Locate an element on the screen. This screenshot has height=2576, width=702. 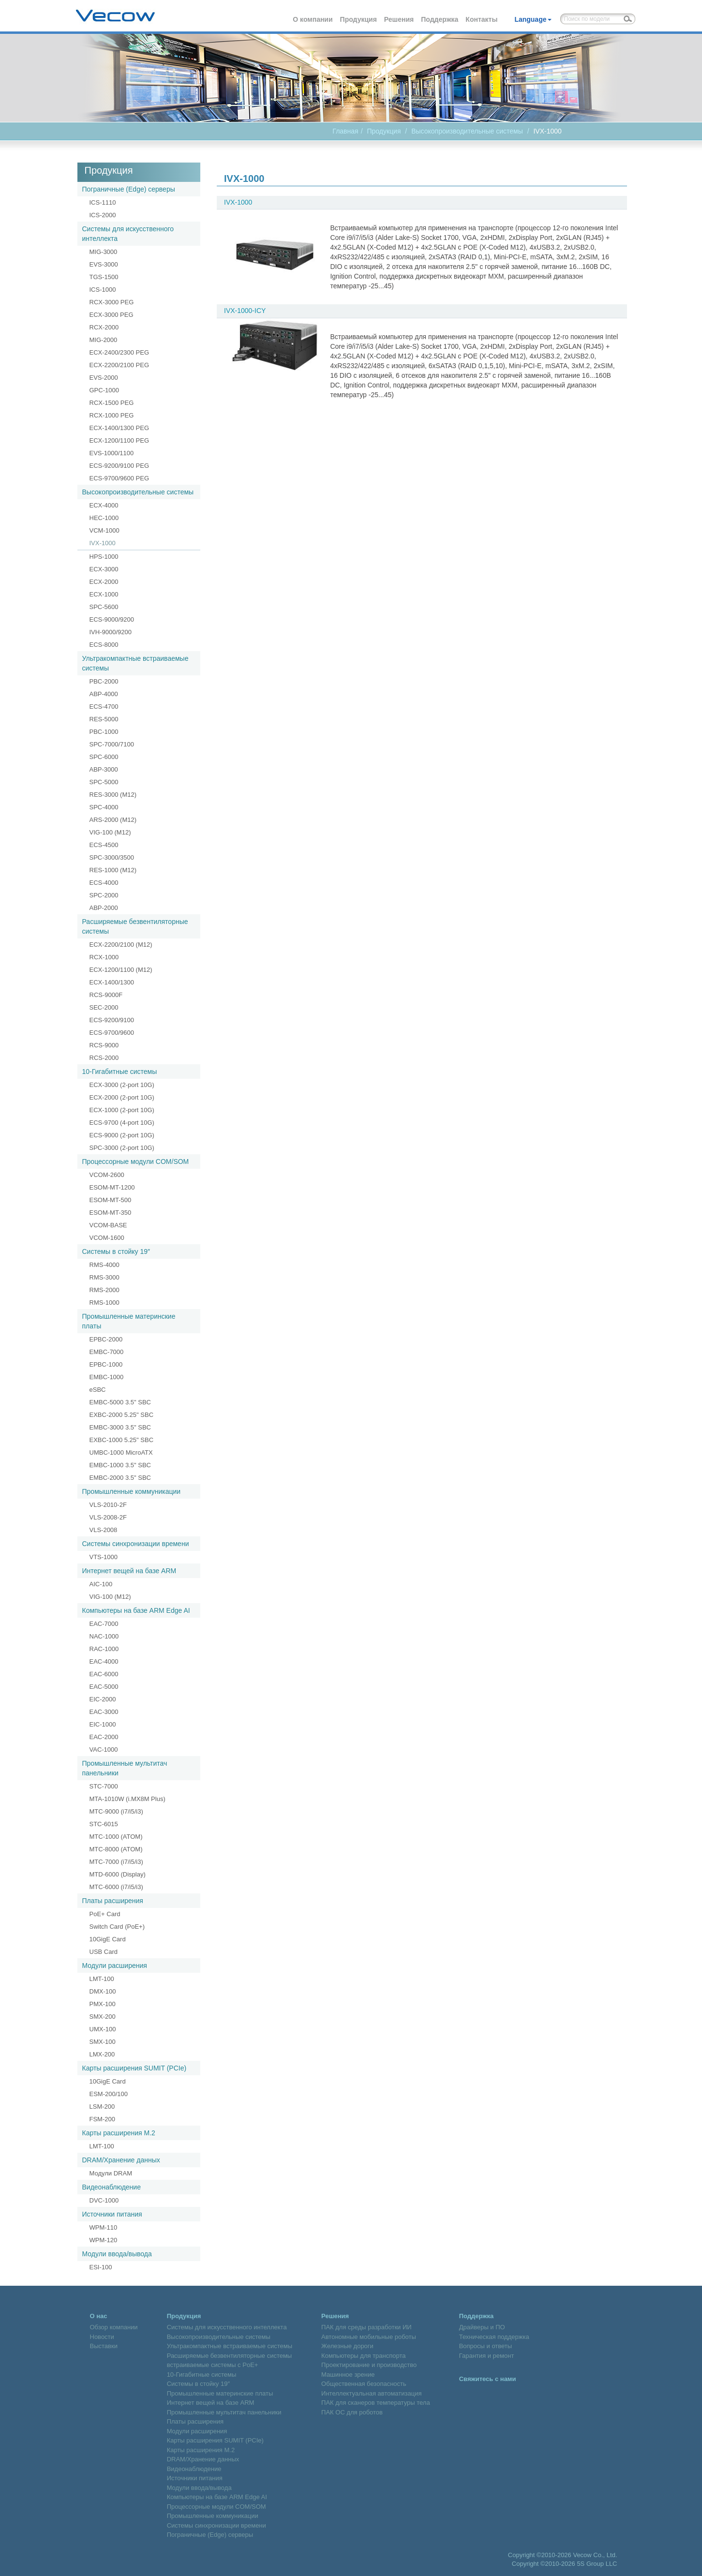
ESOM-MT-350 is located at coordinates (111, 1212).